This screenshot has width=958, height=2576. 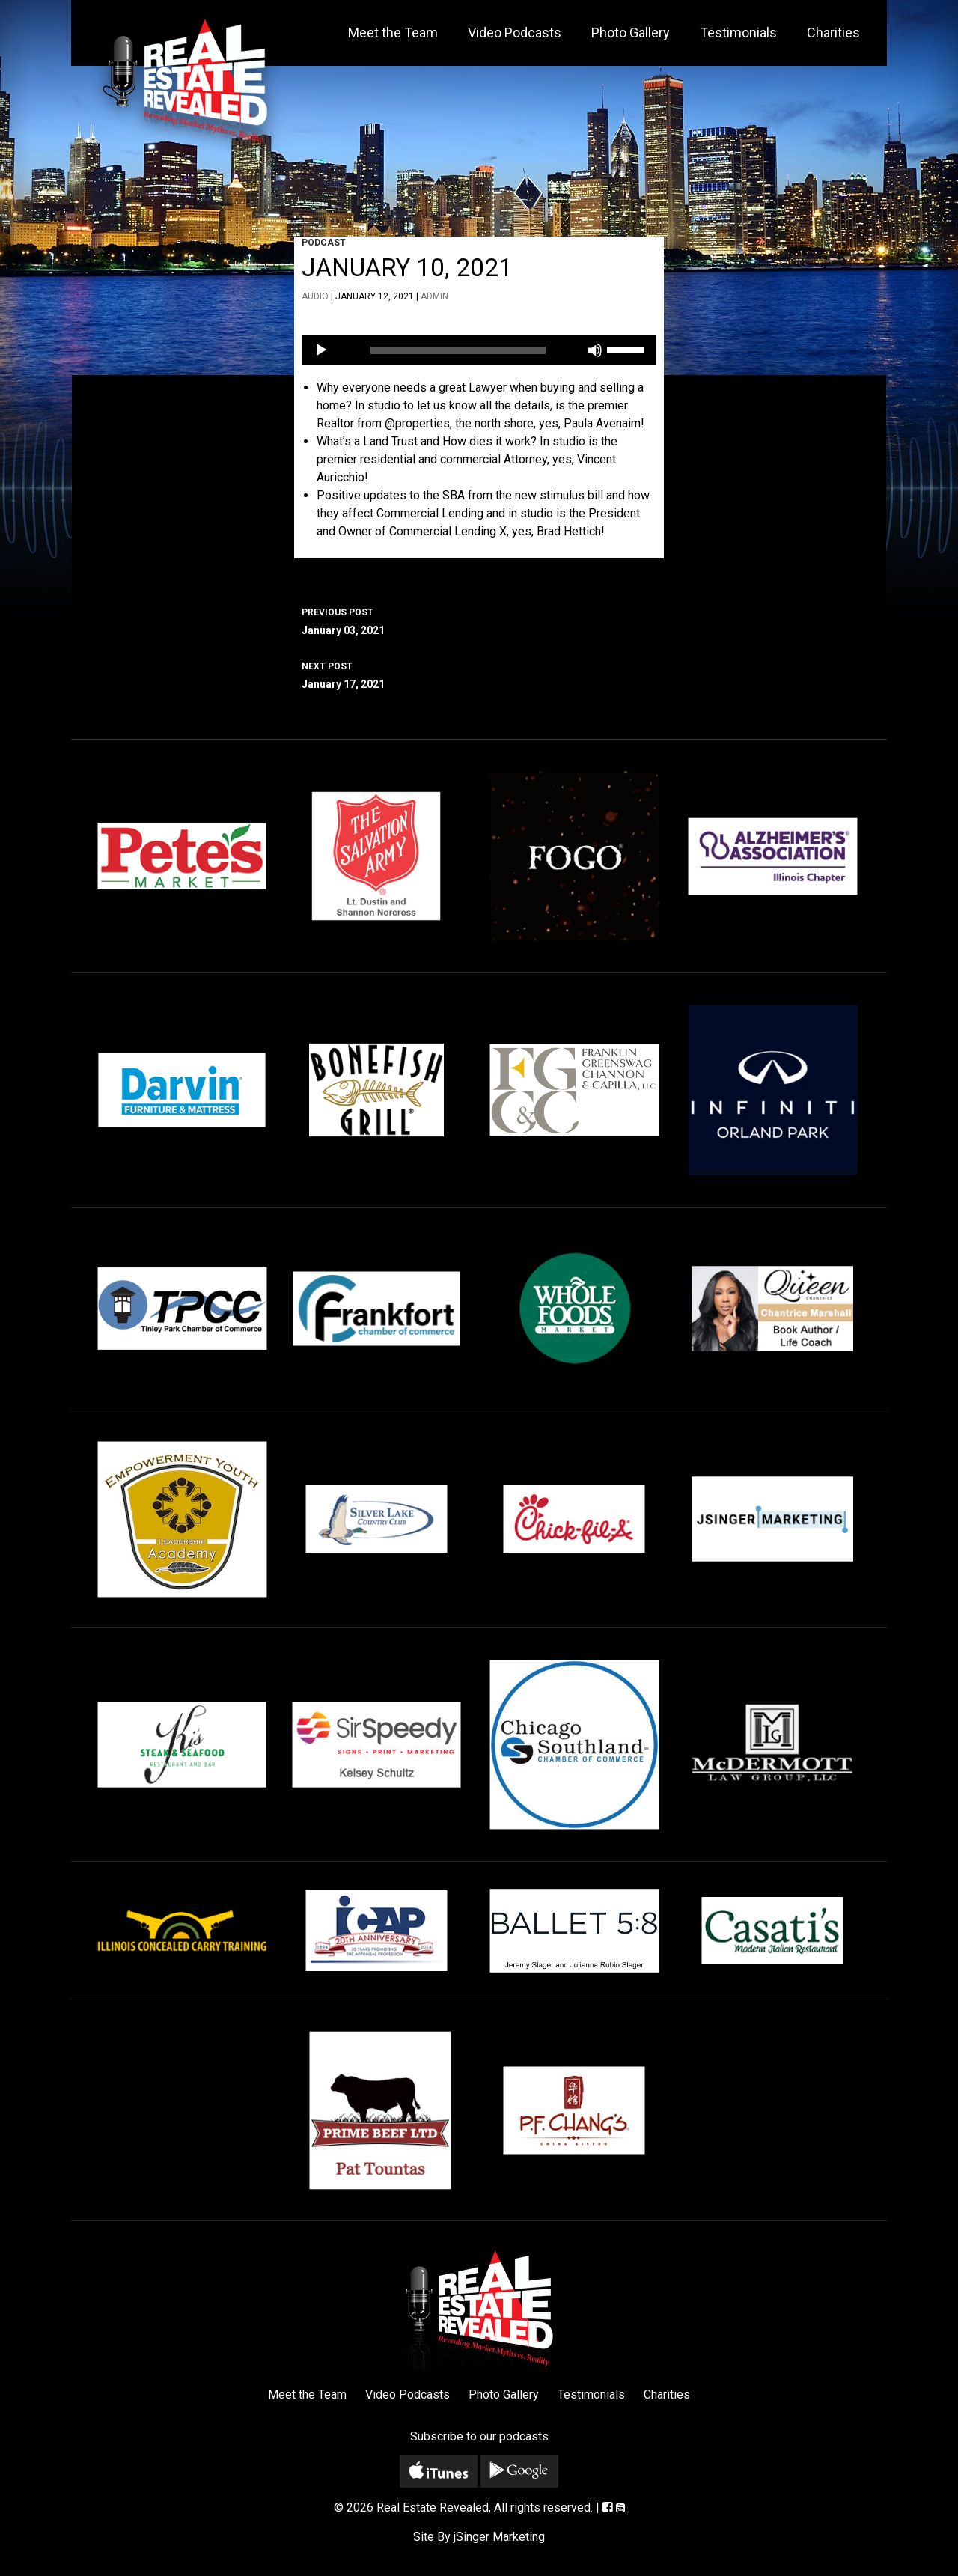 I want to click on [Mute], so click(x=595, y=350).